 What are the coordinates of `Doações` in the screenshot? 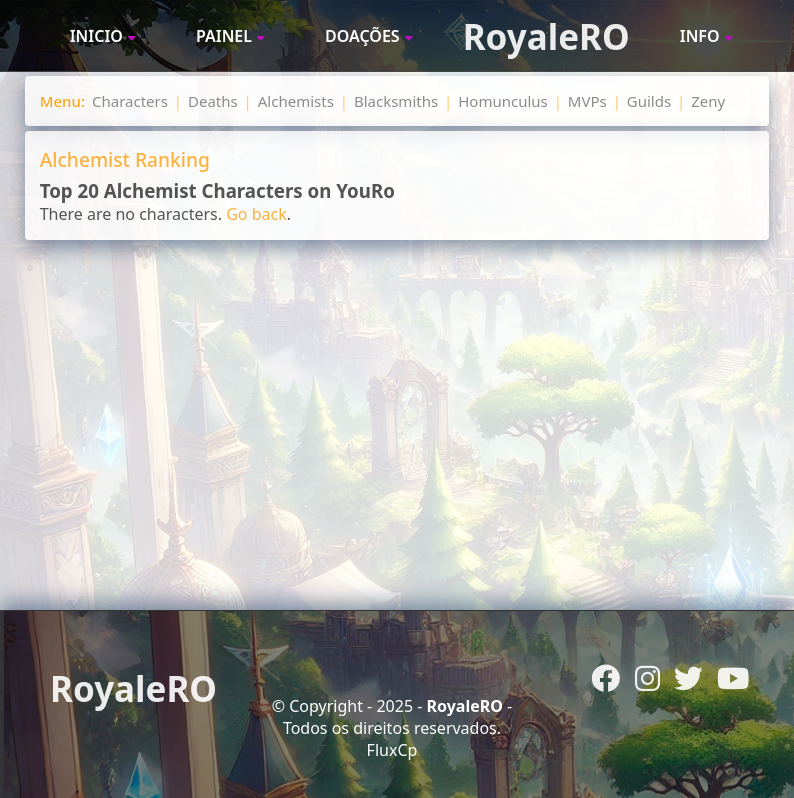 It's located at (362, 36).